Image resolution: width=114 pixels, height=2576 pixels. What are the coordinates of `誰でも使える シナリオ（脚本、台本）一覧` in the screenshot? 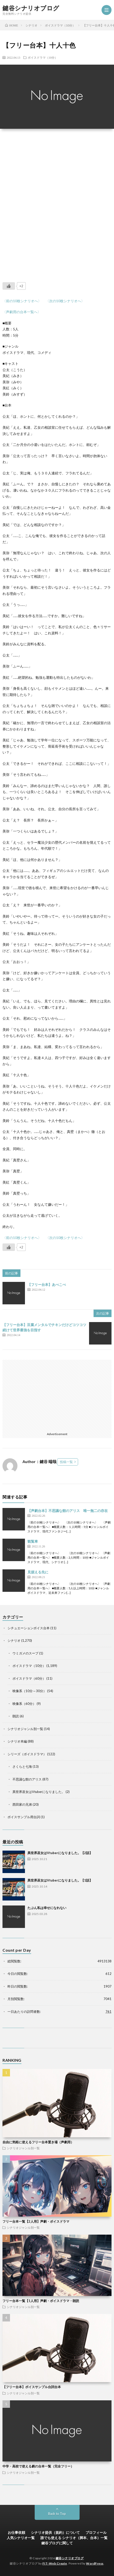 It's located at (74, 2538).